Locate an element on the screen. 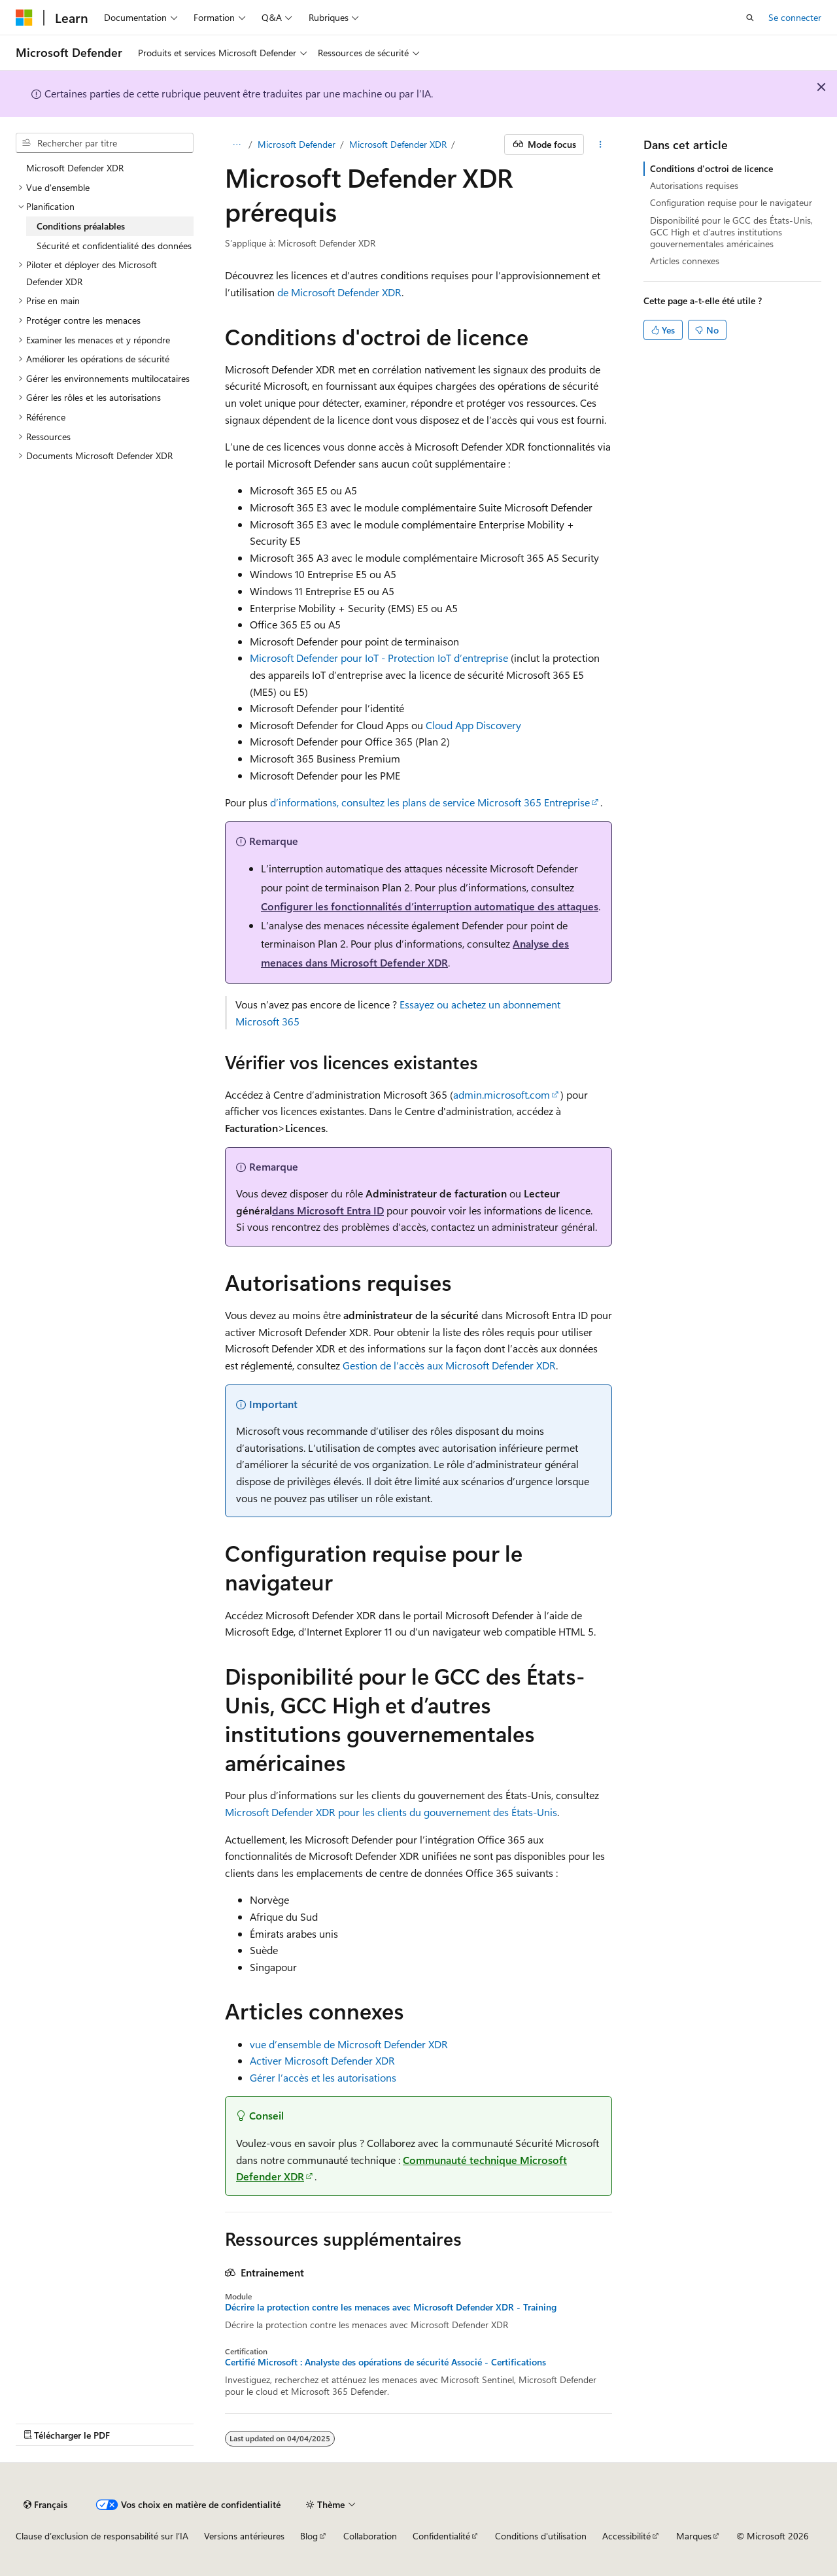 This screenshot has width=837, height=2576. [Toutes les barres de navigation] is located at coordinates (236, 144).